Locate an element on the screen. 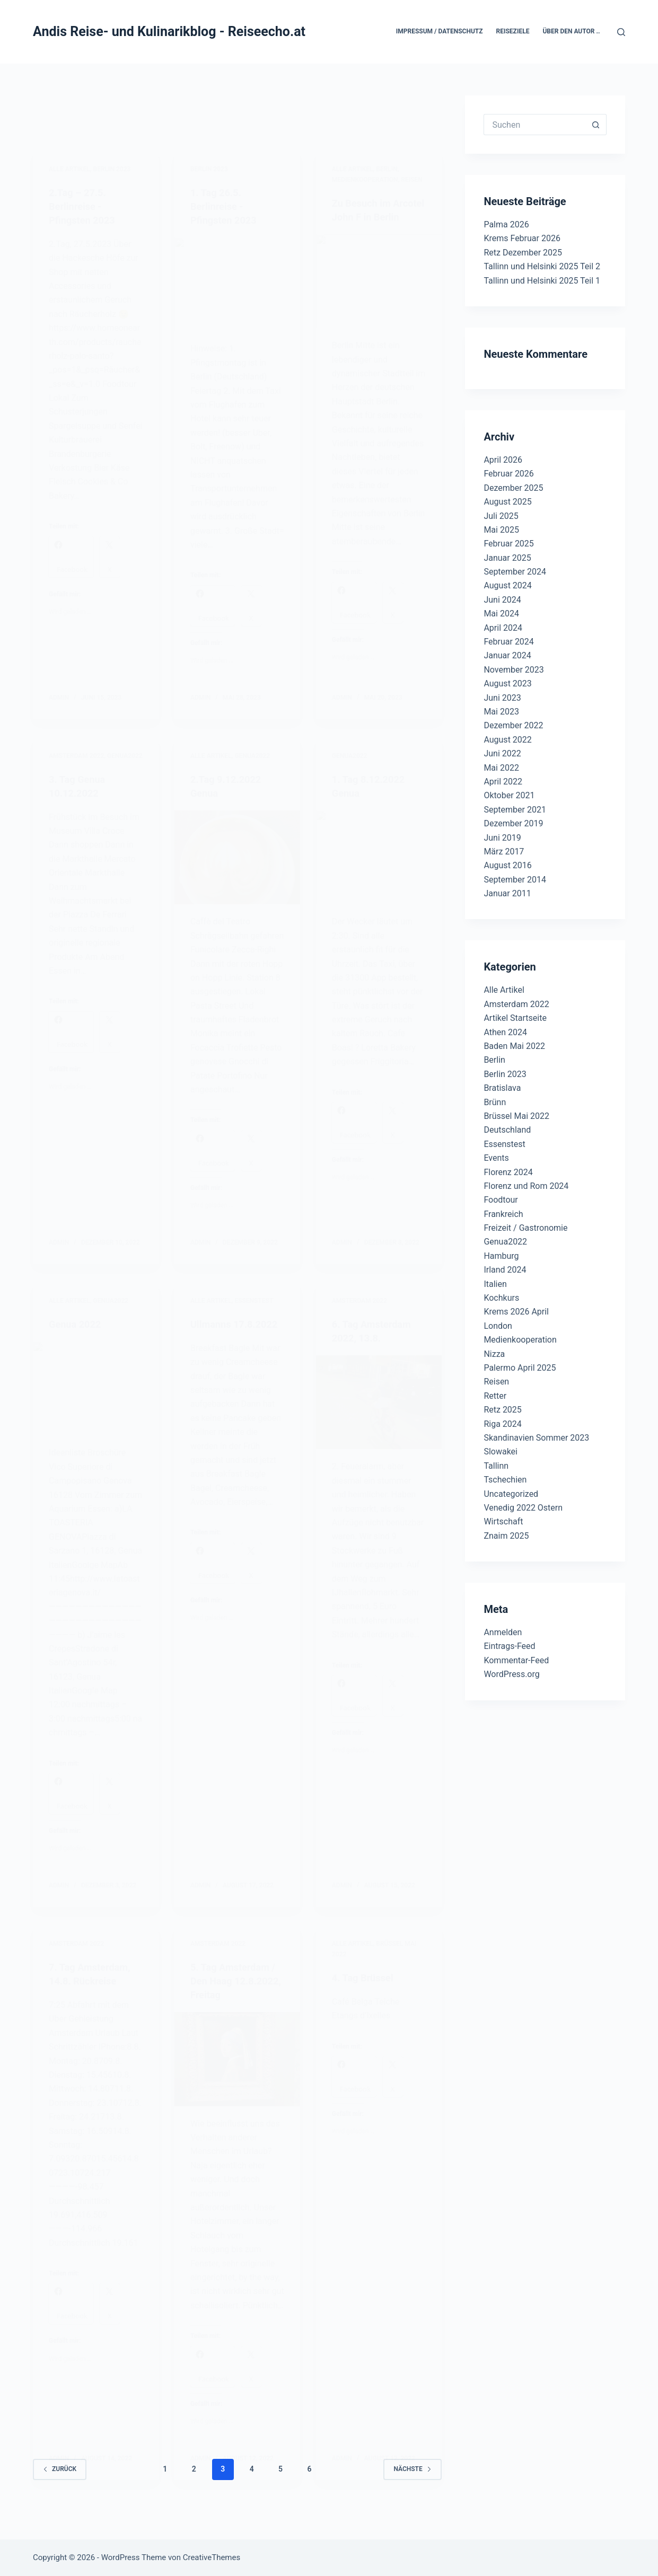 The height and width of the screenshot is (2576, 658). Wirtschaft is located at coordinates (503, 1521).